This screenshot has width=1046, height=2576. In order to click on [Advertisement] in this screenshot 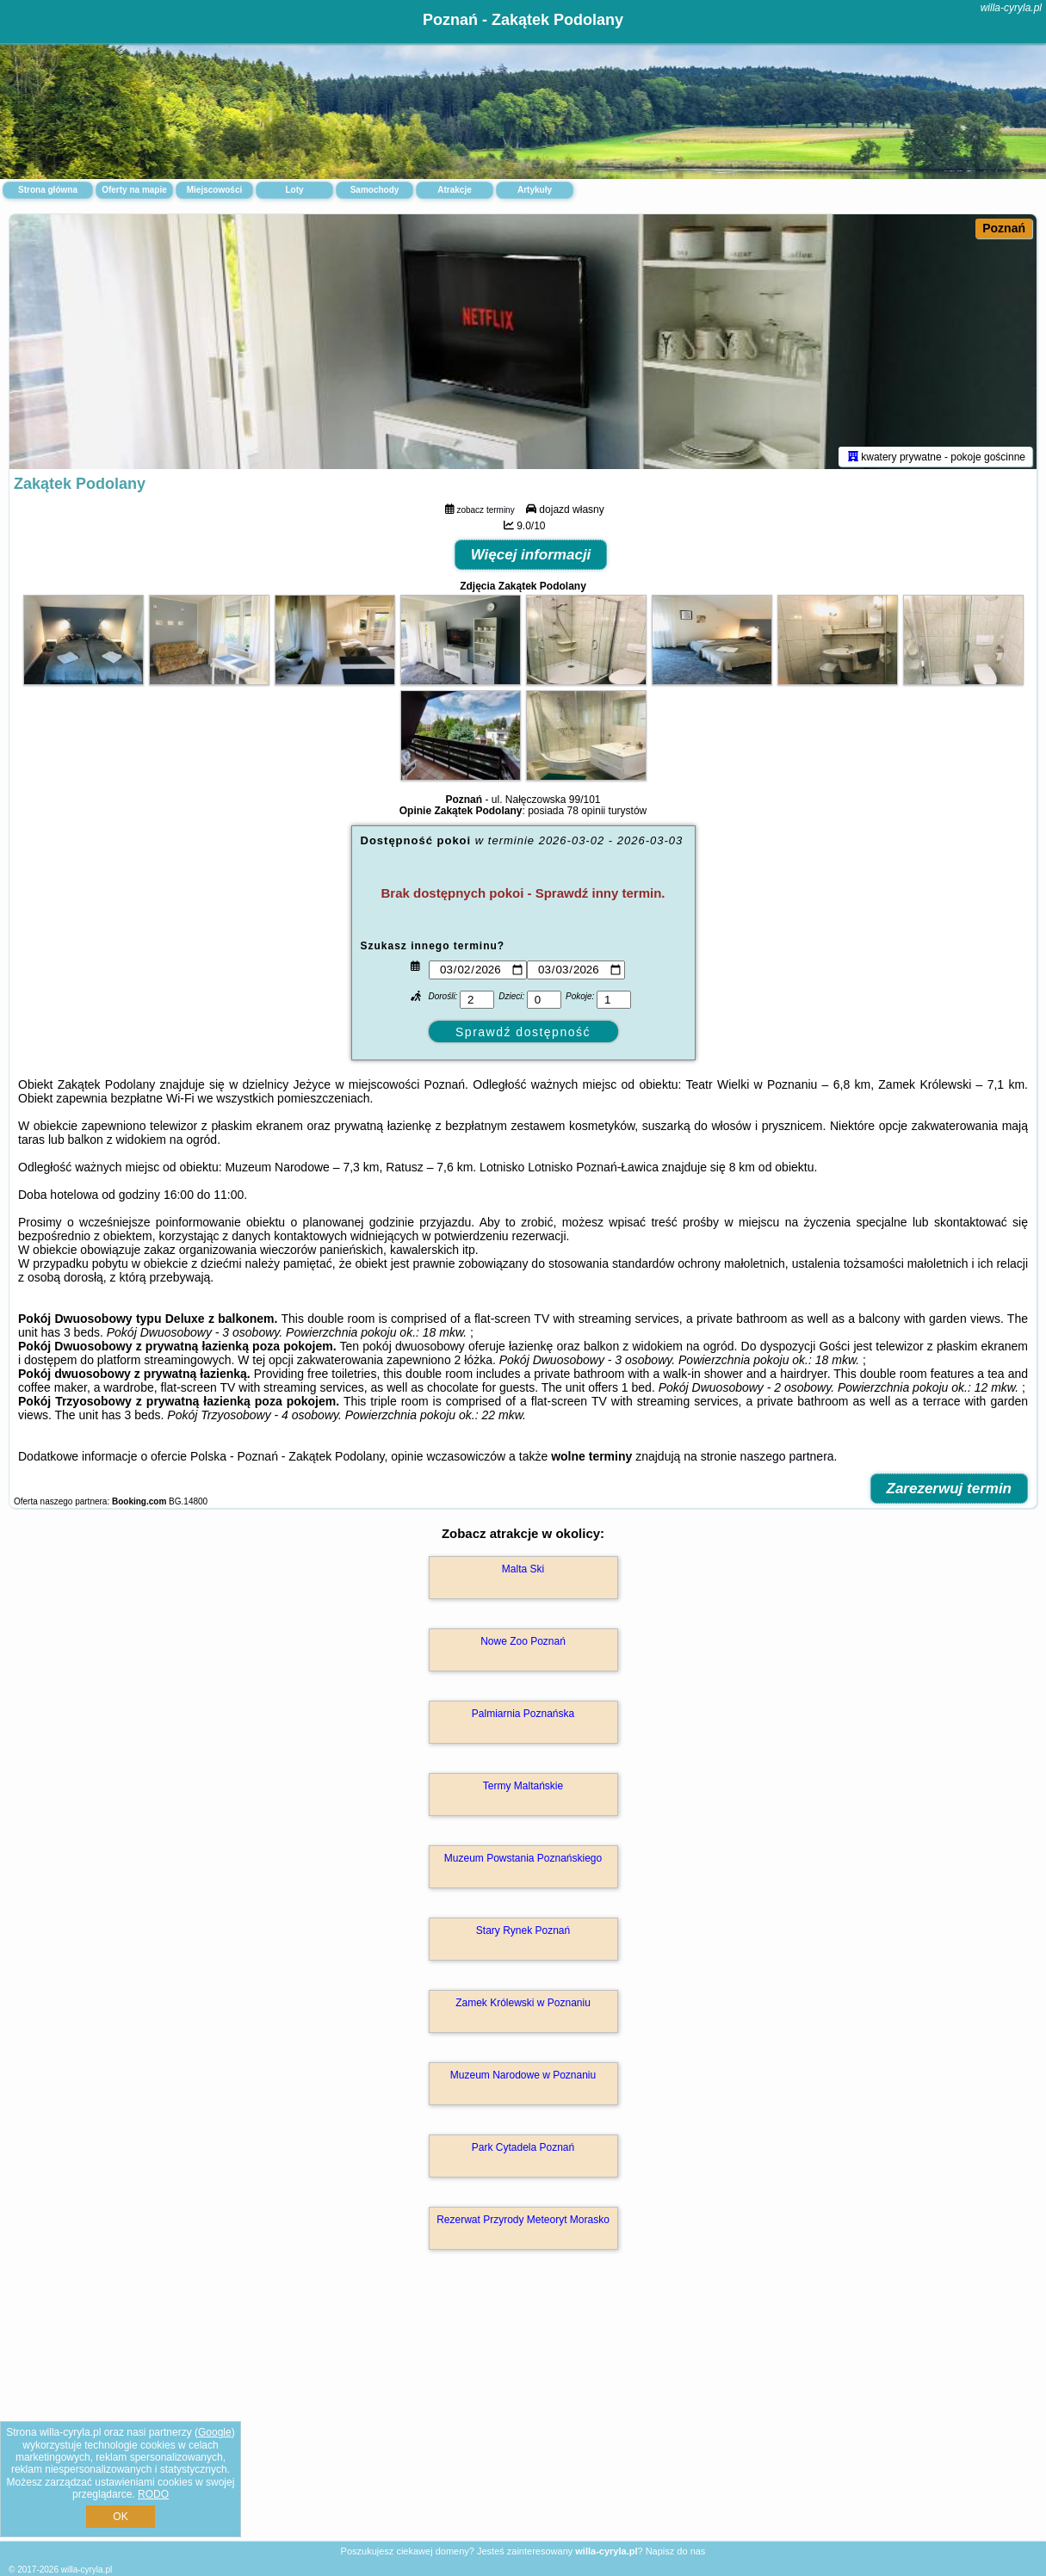, I will do `click(523, 2415)`.